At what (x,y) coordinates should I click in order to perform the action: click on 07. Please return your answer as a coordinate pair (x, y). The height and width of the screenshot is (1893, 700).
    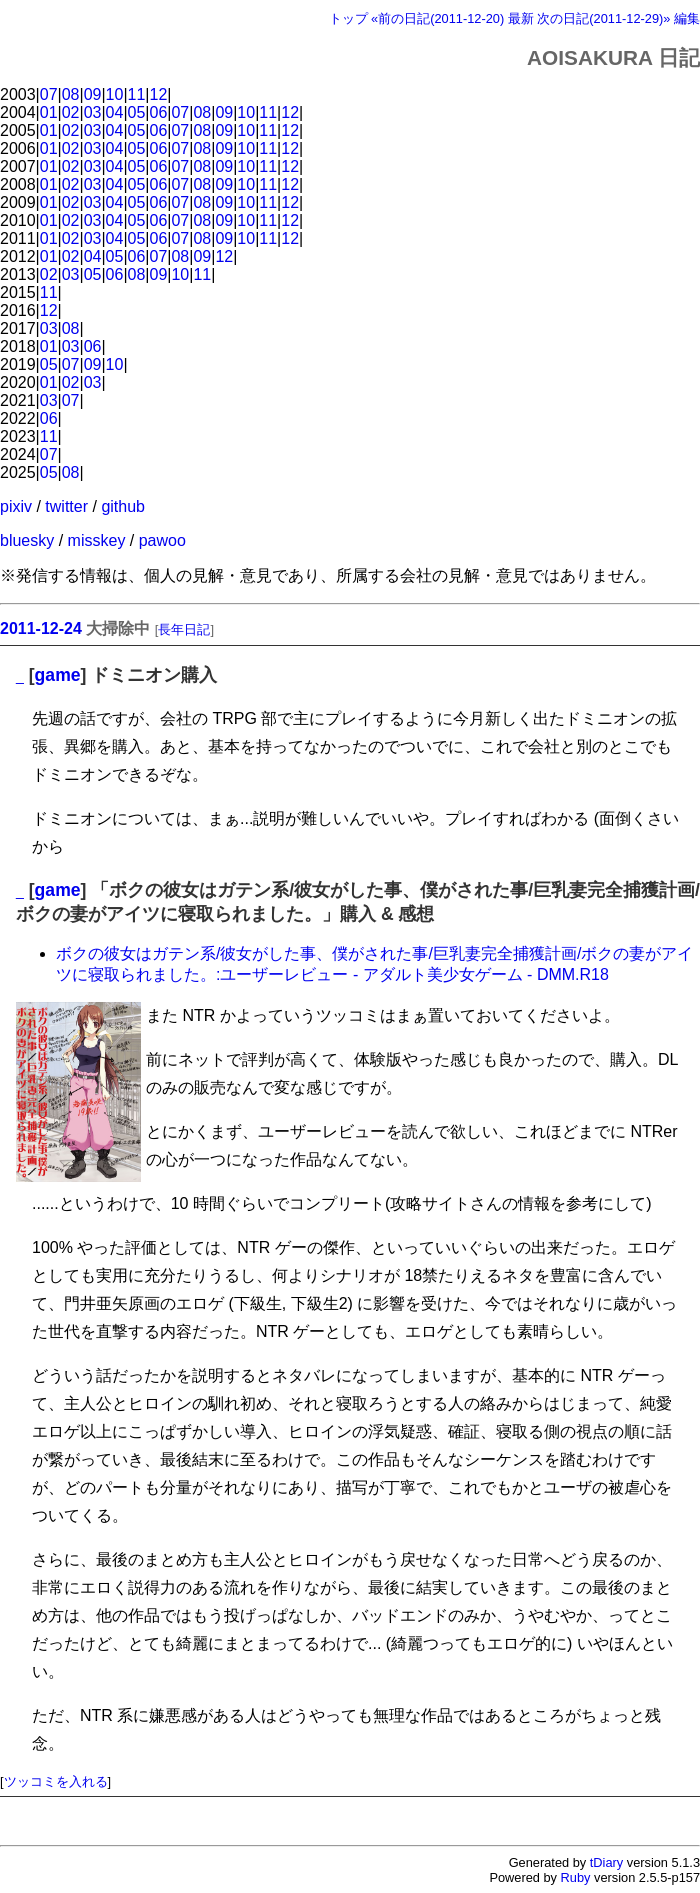
    Looking at the image, I should click on (49, 94).